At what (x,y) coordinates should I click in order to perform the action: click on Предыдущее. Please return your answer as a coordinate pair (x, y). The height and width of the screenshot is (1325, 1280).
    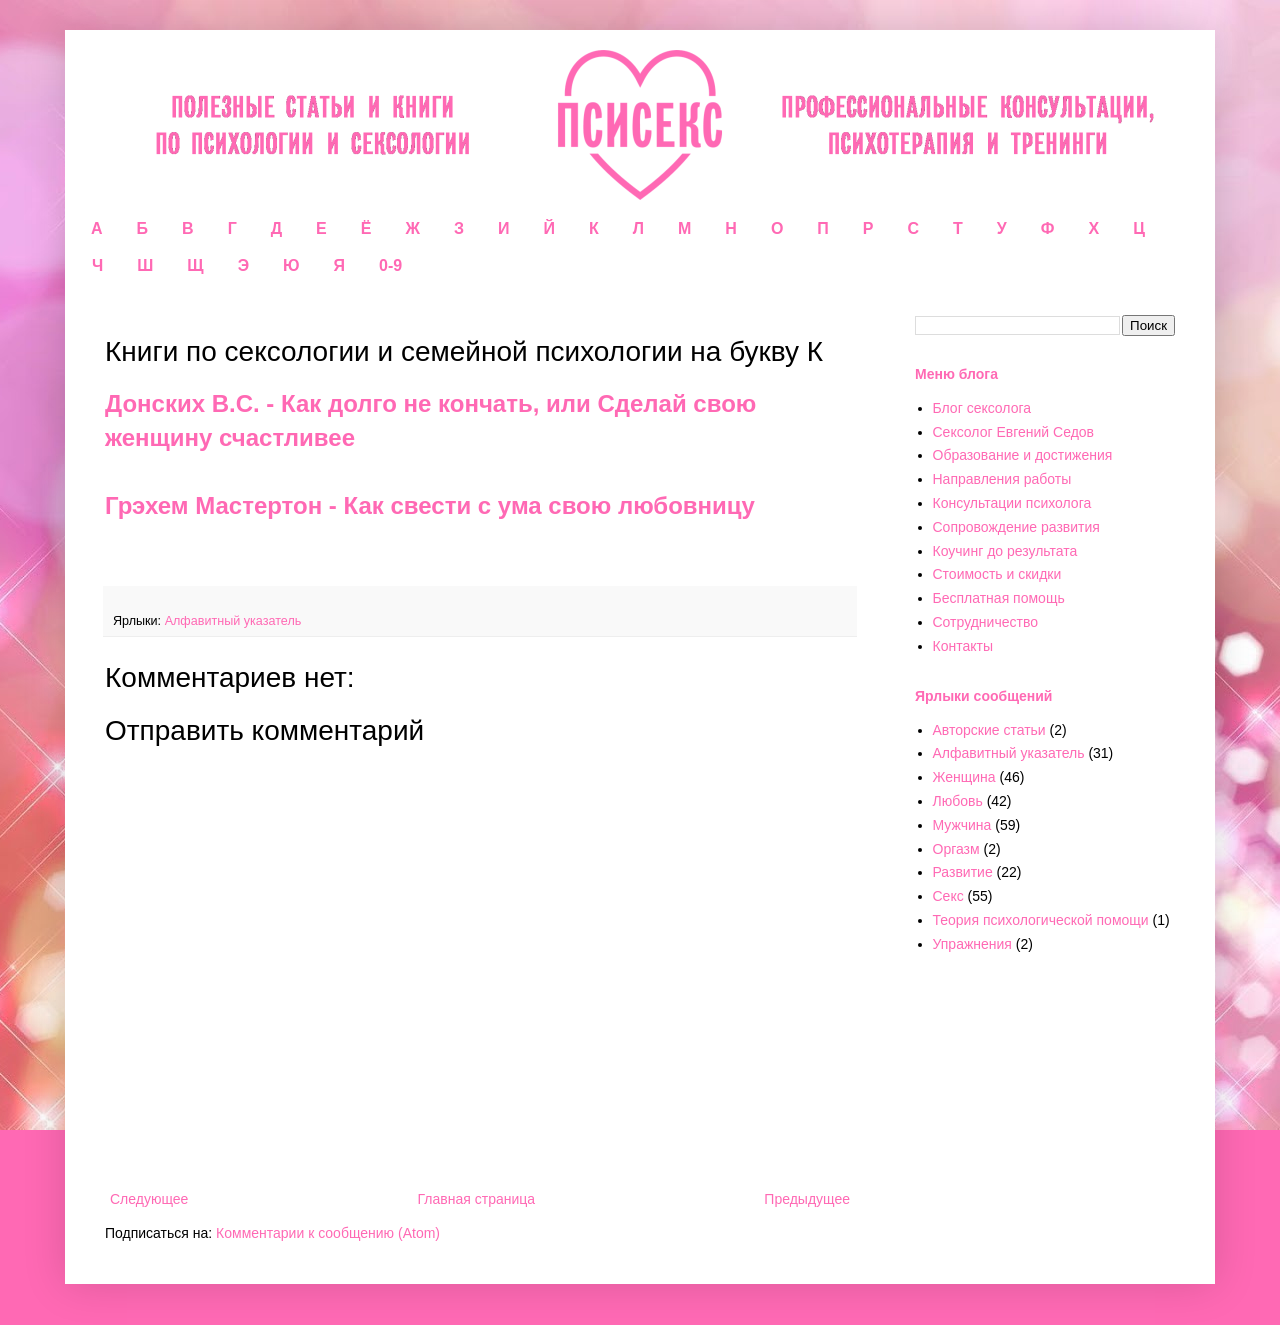
    Looking at the image, I should click on (807, 1199).